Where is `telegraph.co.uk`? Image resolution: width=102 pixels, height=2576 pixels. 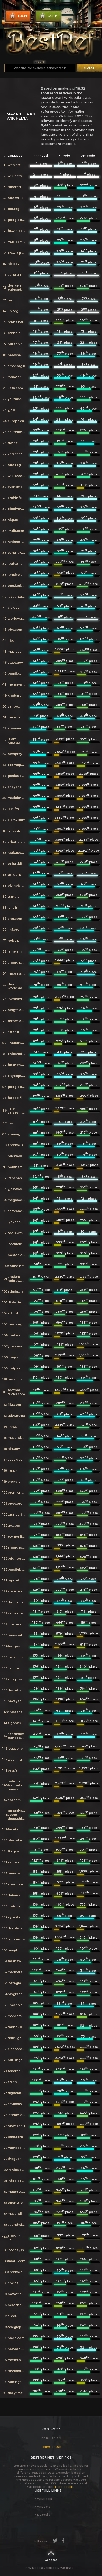
telegraph.co.uk is located at coordinates (20, 2327).